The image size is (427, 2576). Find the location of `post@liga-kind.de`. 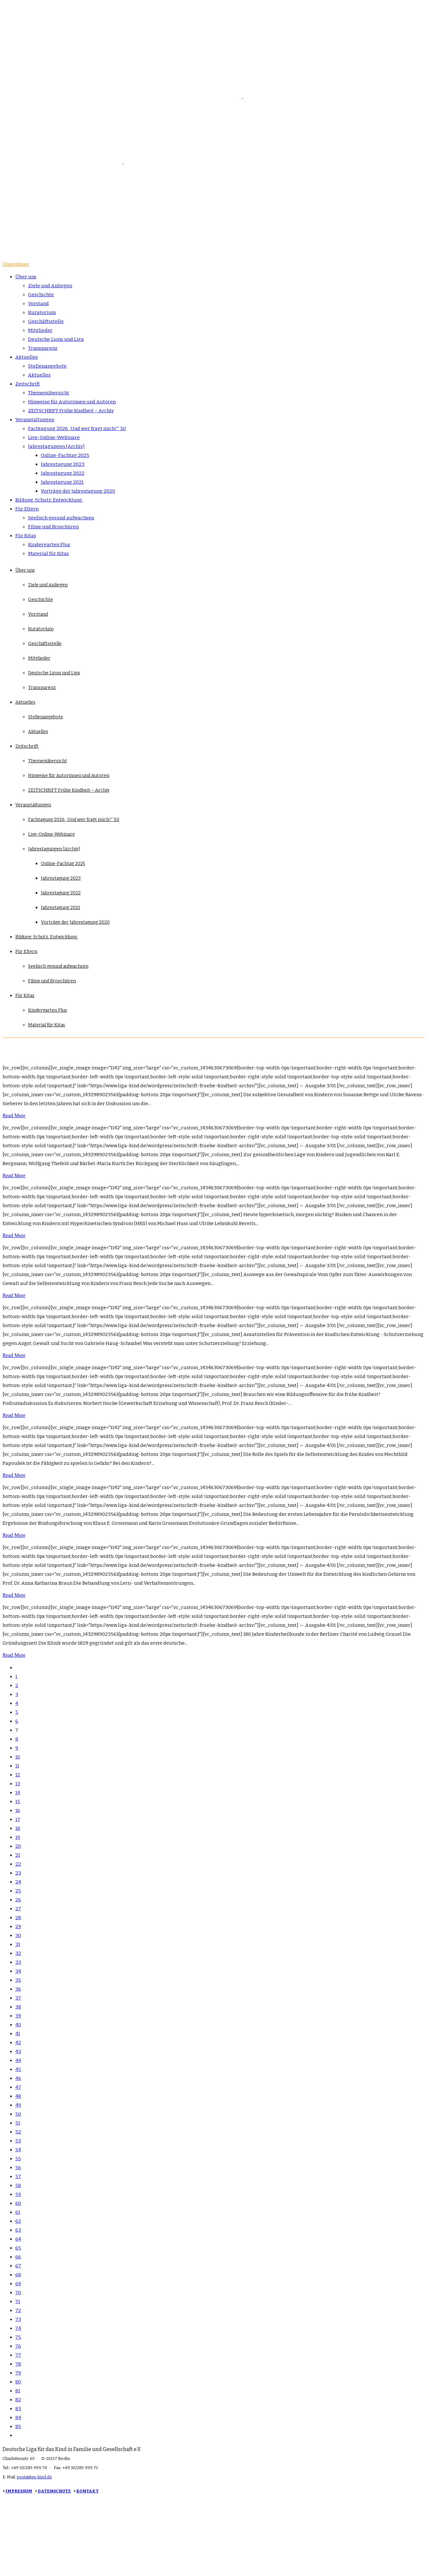

post@liga-kind.de is located at coordinates (34, 2477).